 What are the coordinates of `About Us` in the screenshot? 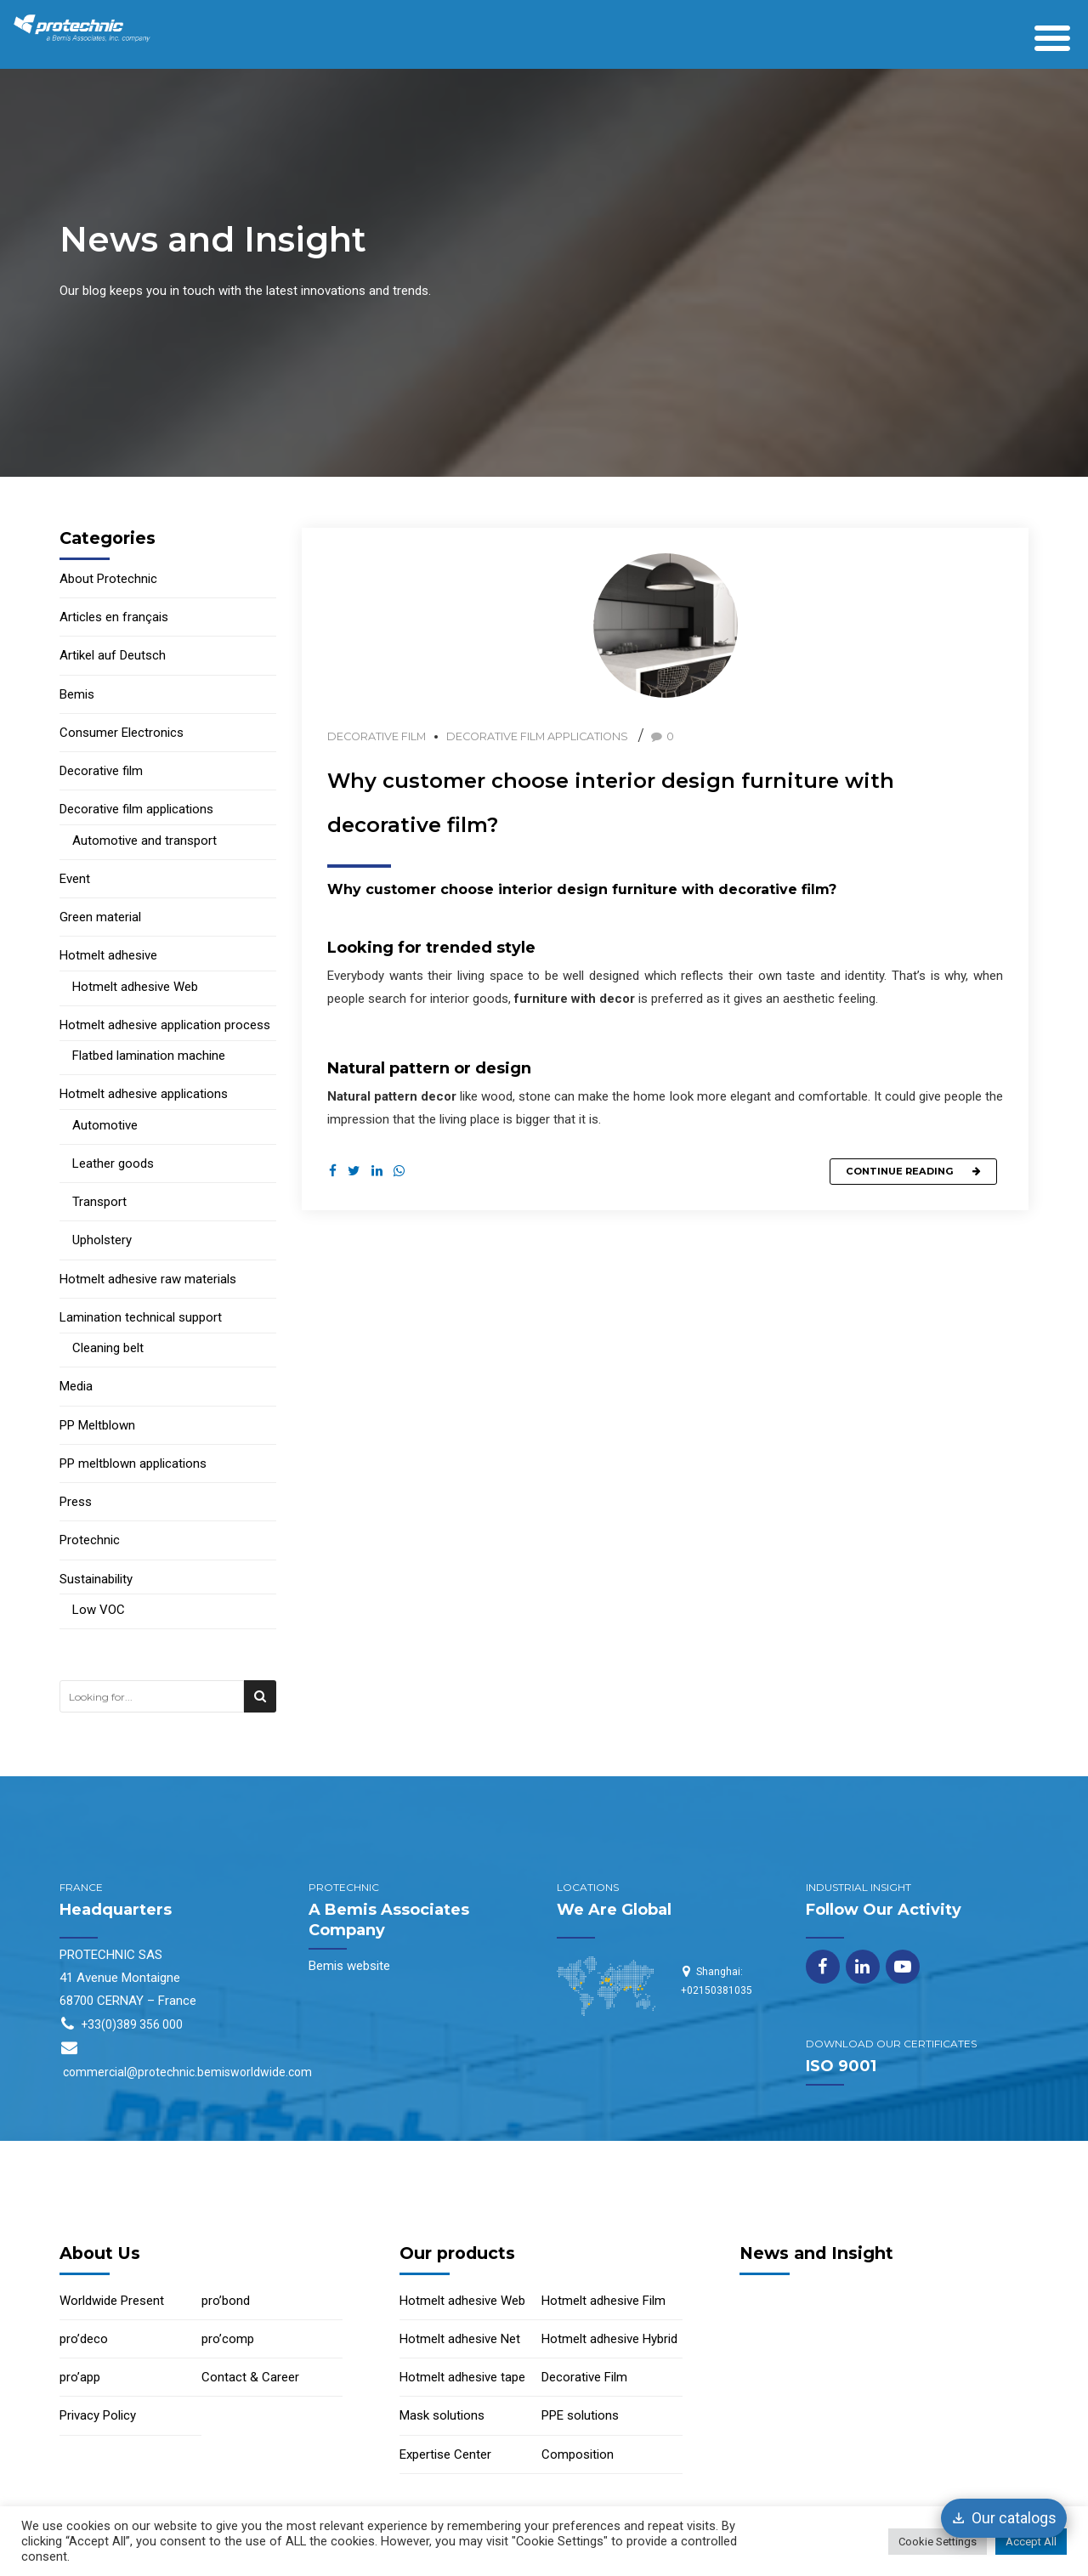 It's located at (100, 2253).